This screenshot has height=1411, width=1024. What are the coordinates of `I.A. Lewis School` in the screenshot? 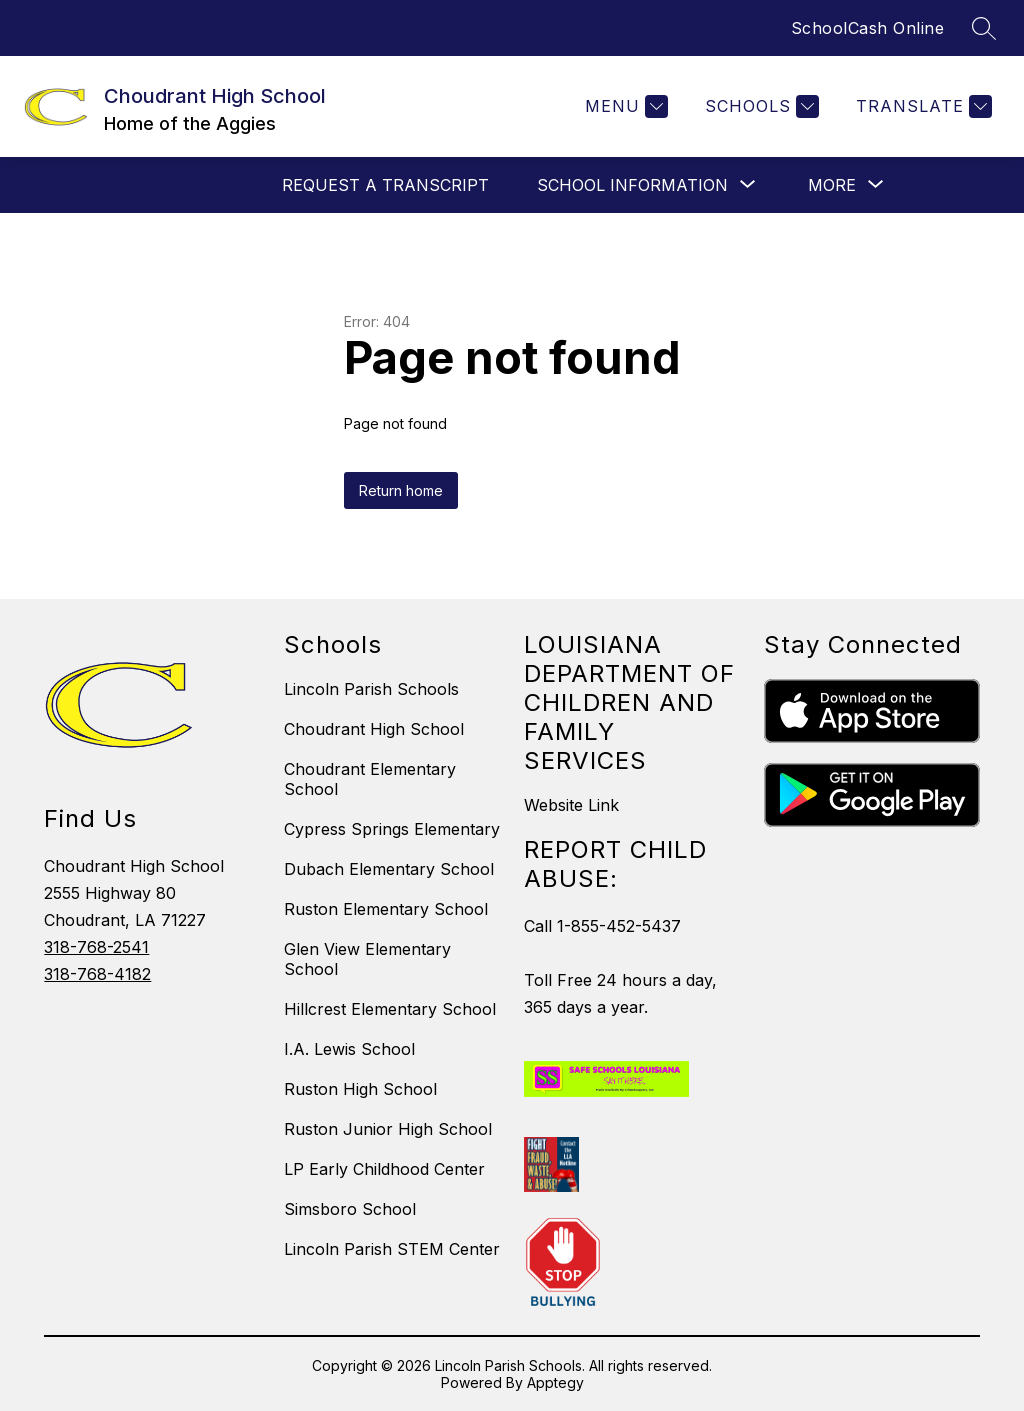 It's located at (349, 1049).